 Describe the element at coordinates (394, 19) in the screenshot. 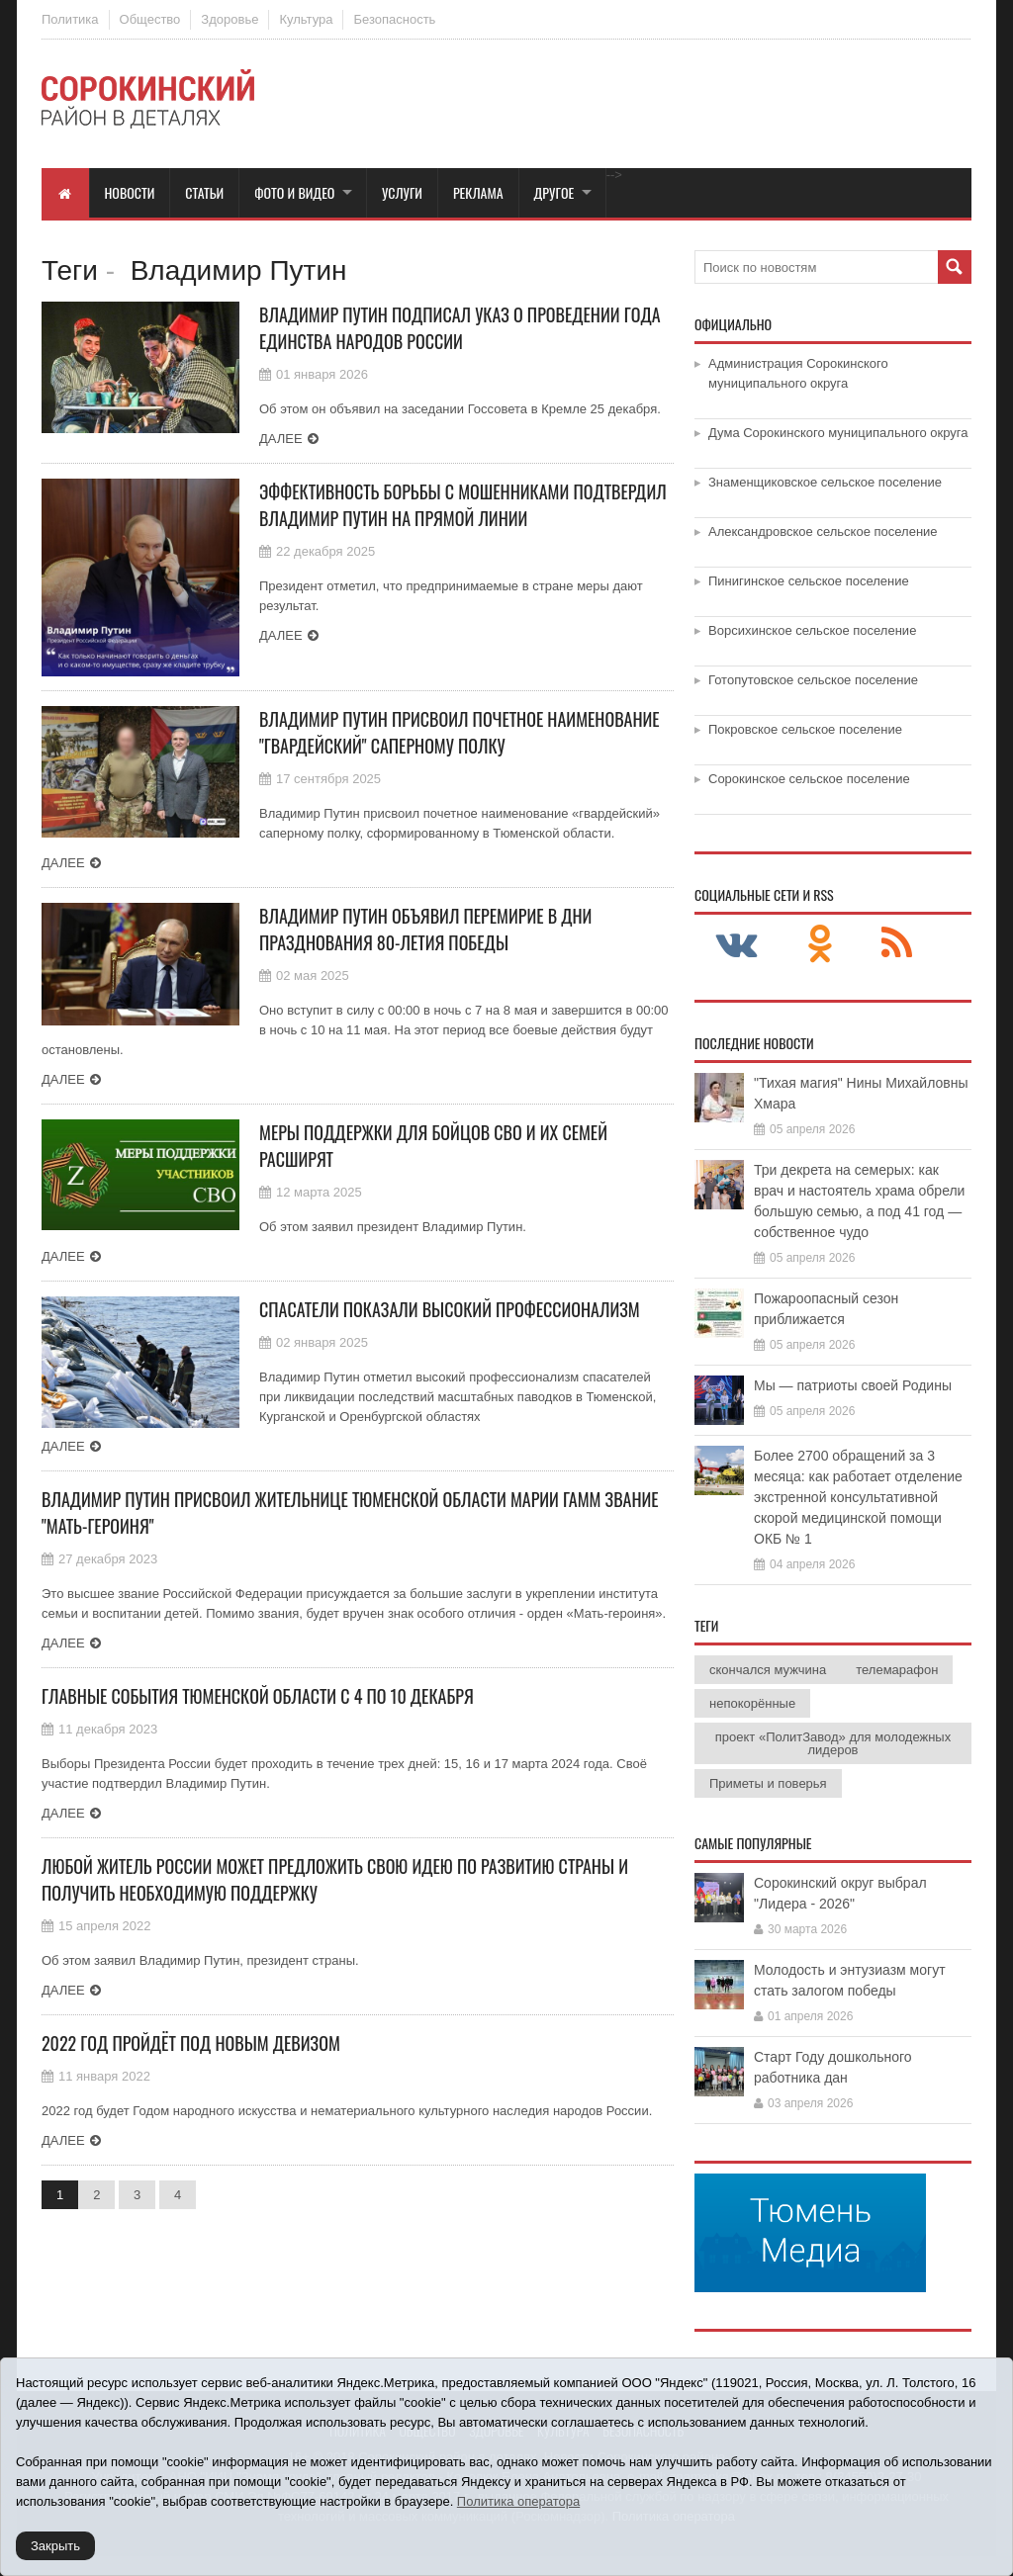

I see `Безопасность` at that location.